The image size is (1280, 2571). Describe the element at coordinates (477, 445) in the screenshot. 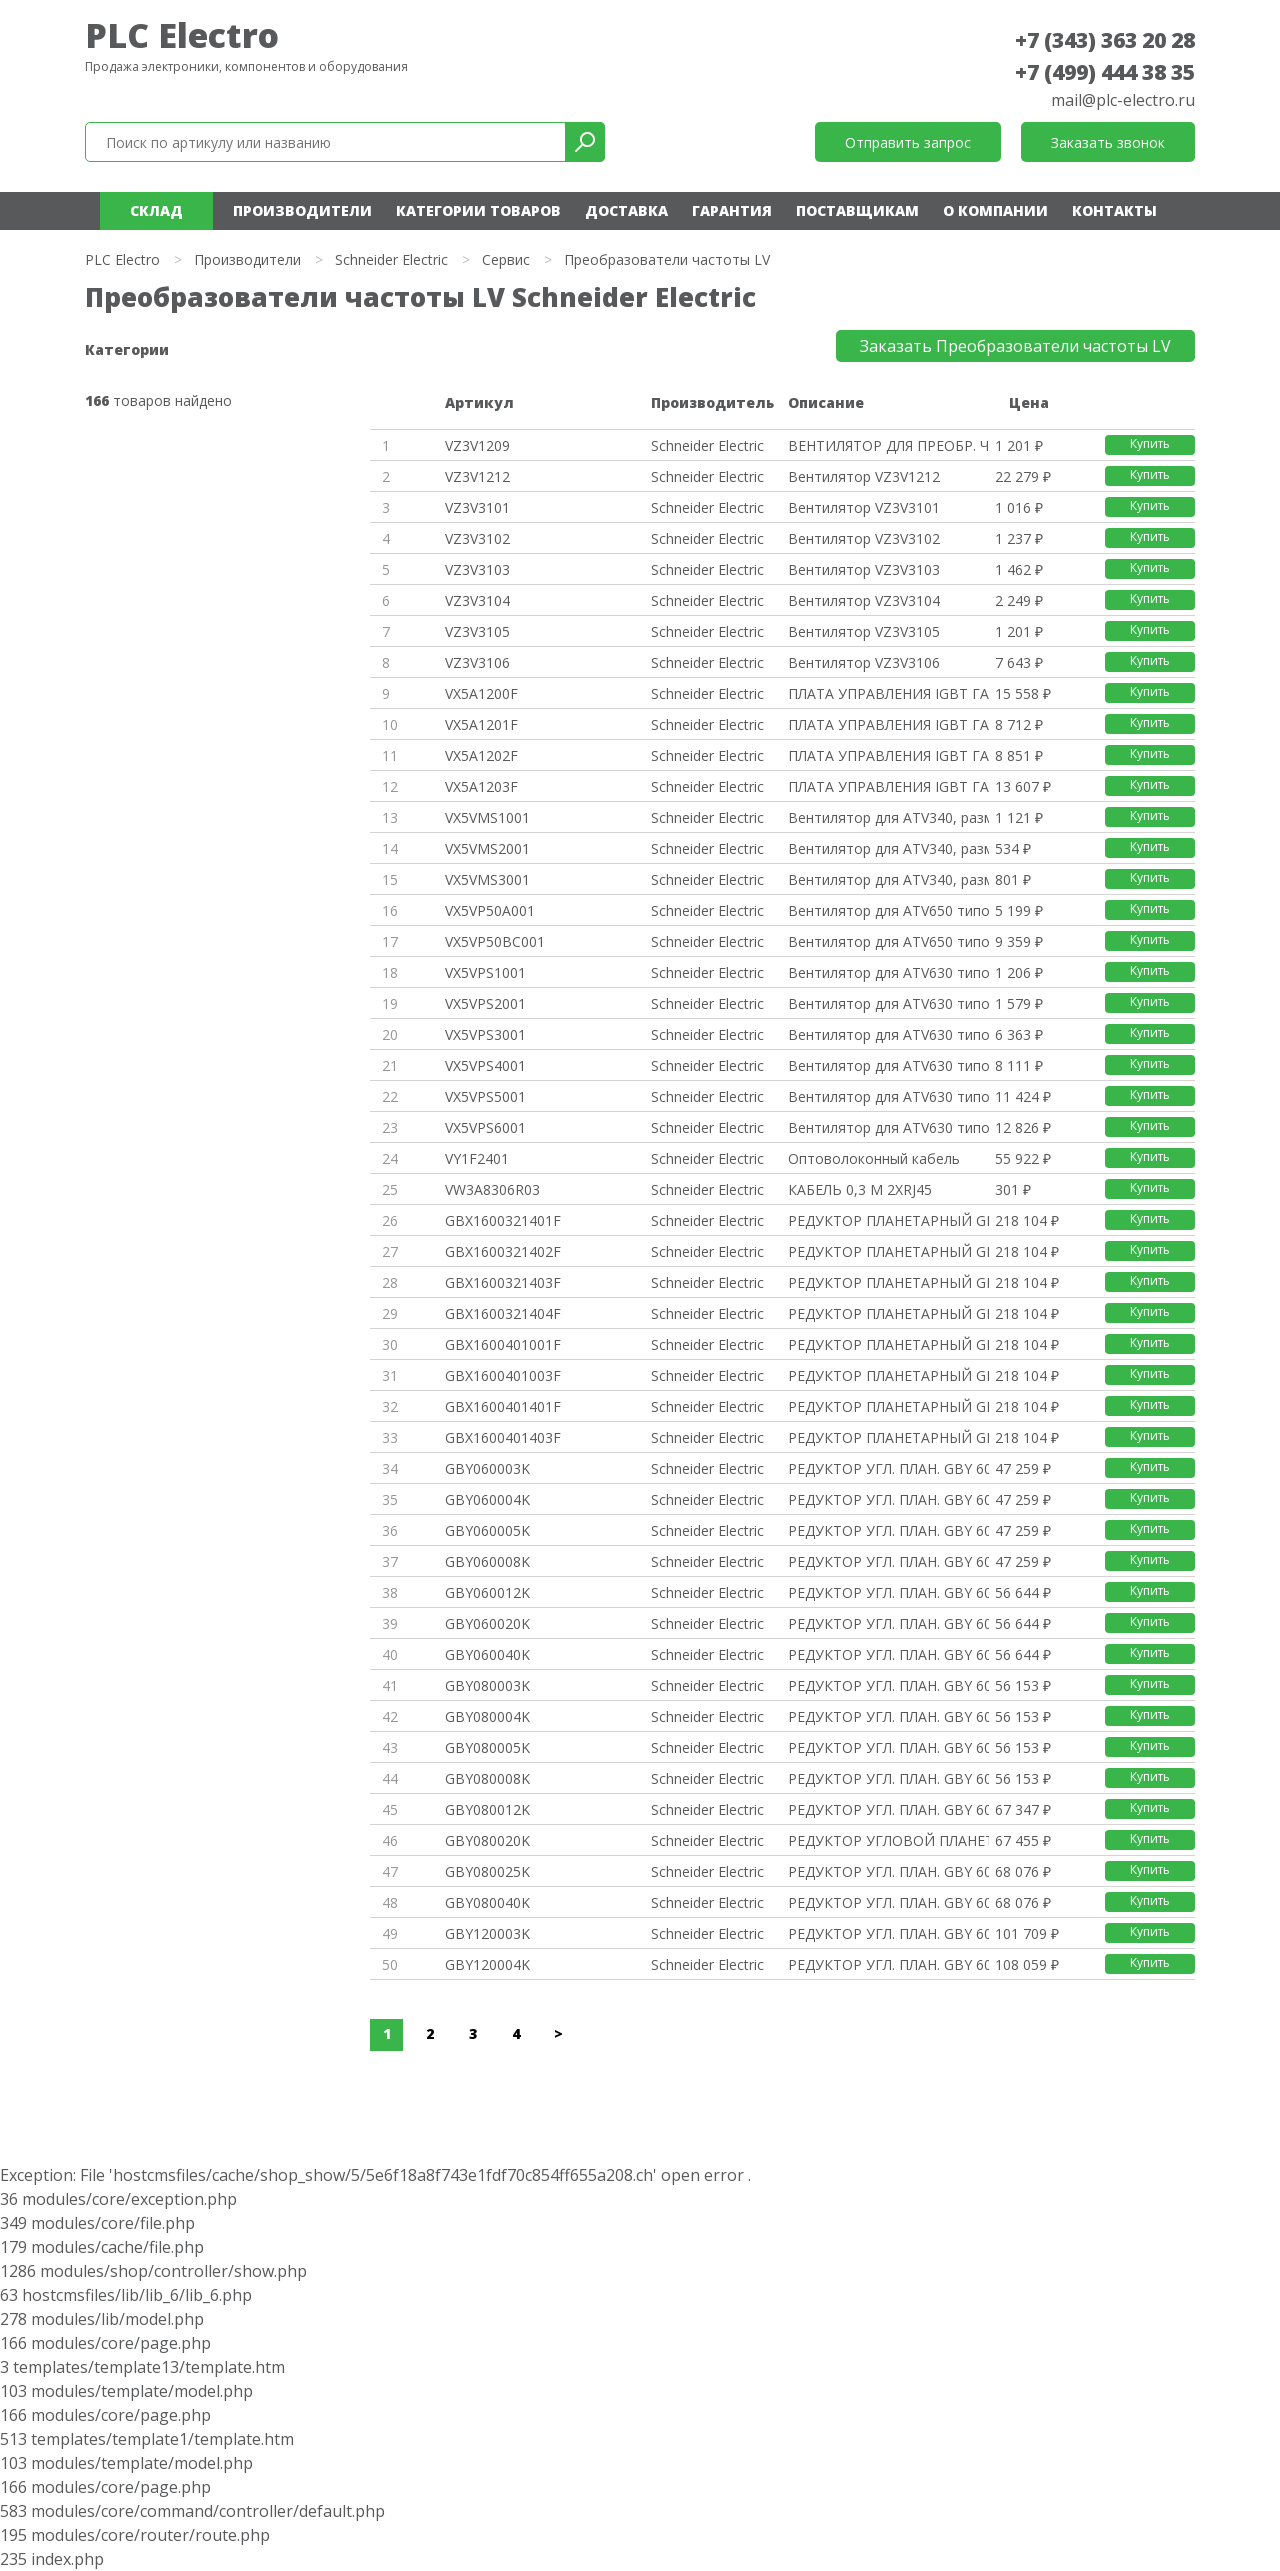

I see `VZ3V1209` at that location.